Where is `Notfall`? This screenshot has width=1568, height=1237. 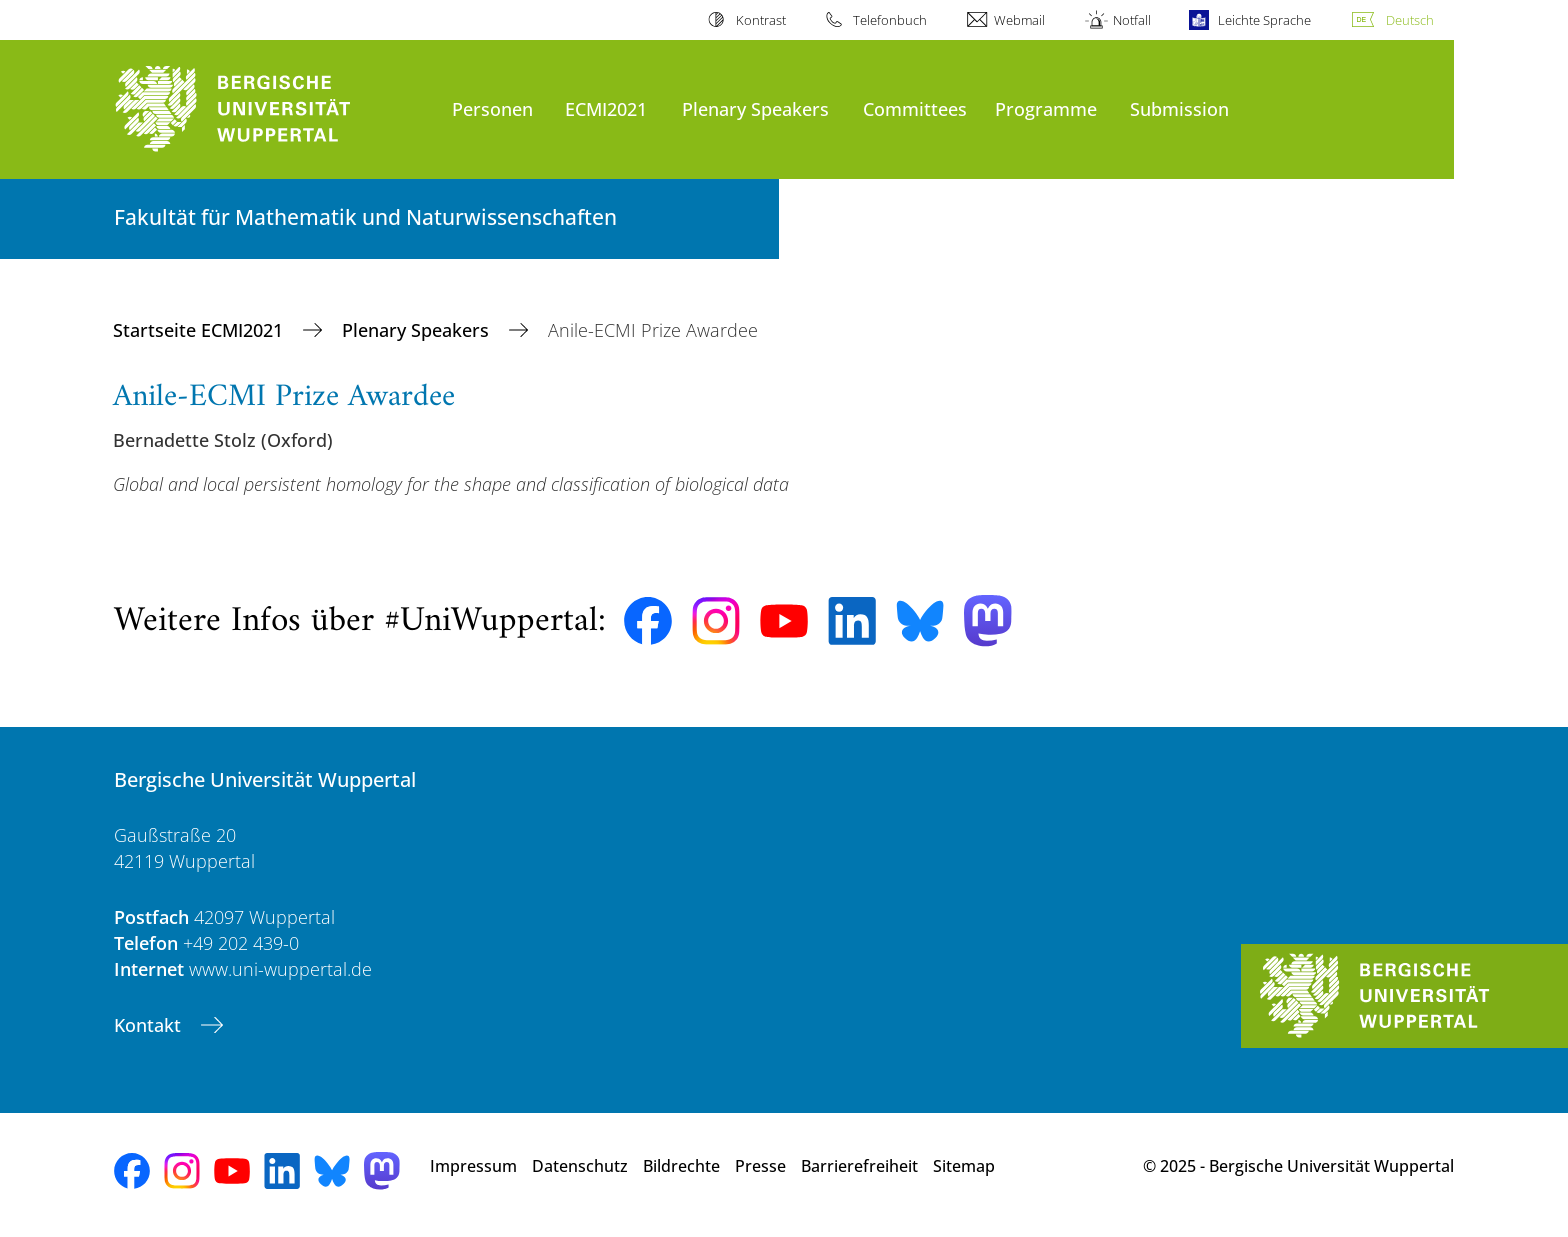
Notfall is located at coordinates (1132, 20).